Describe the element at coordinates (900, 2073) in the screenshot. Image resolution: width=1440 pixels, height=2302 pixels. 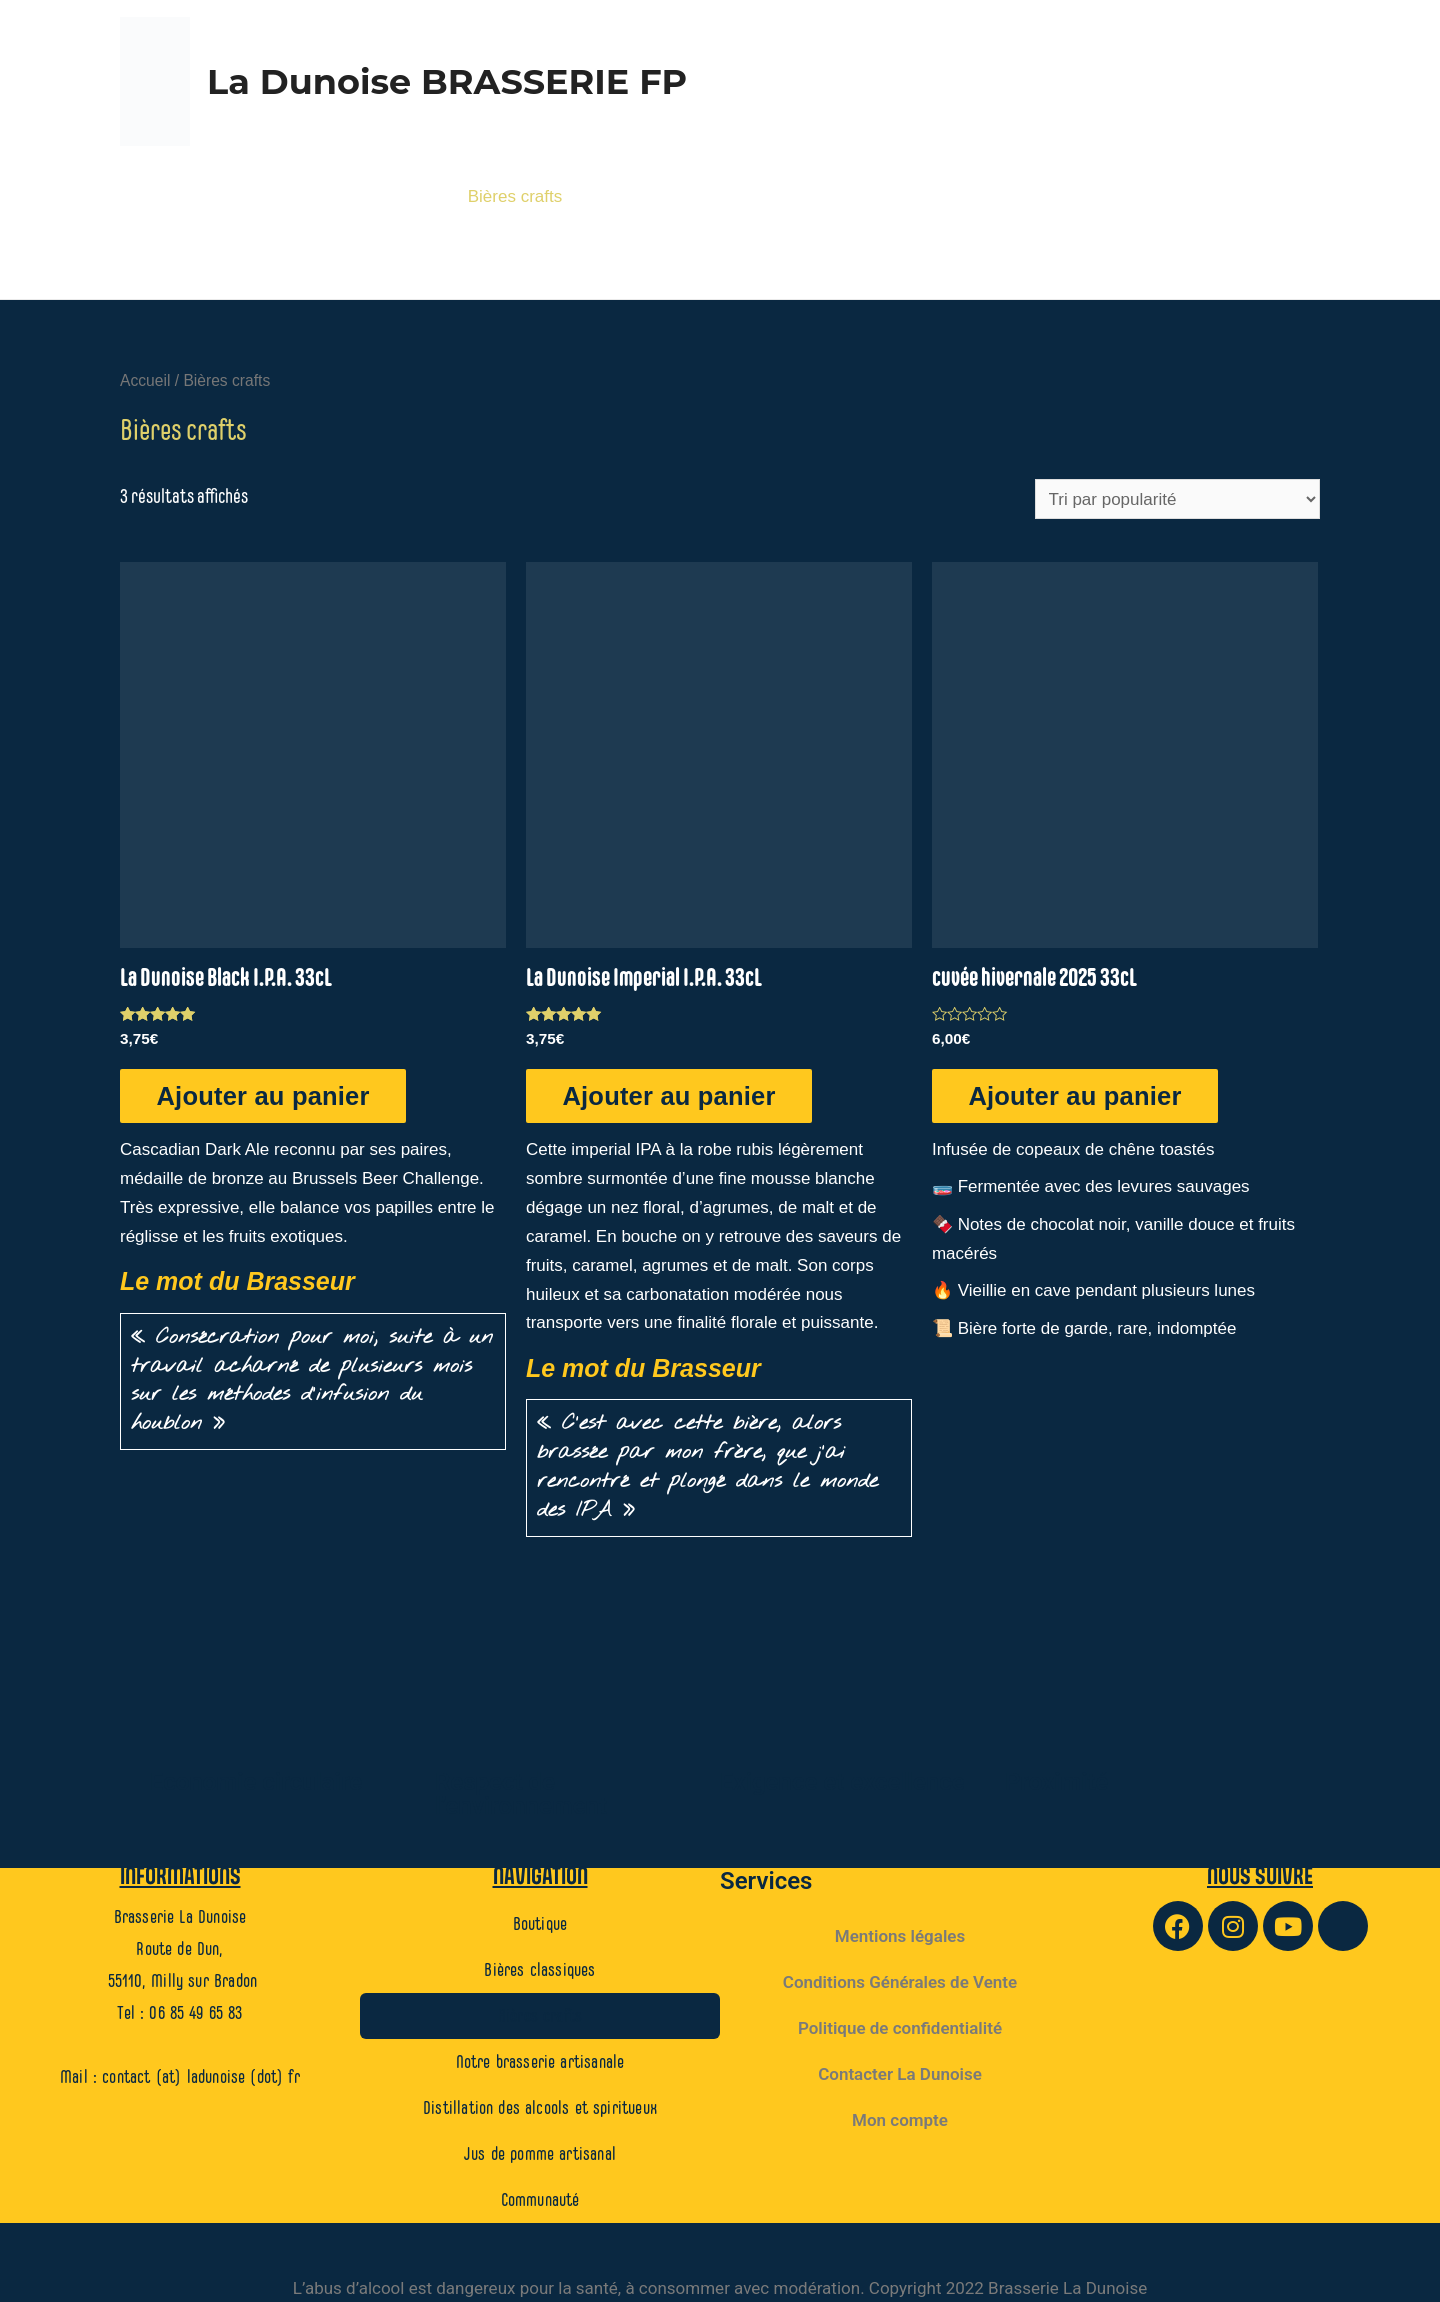
I see `Contacter La Dunoise` at that location.